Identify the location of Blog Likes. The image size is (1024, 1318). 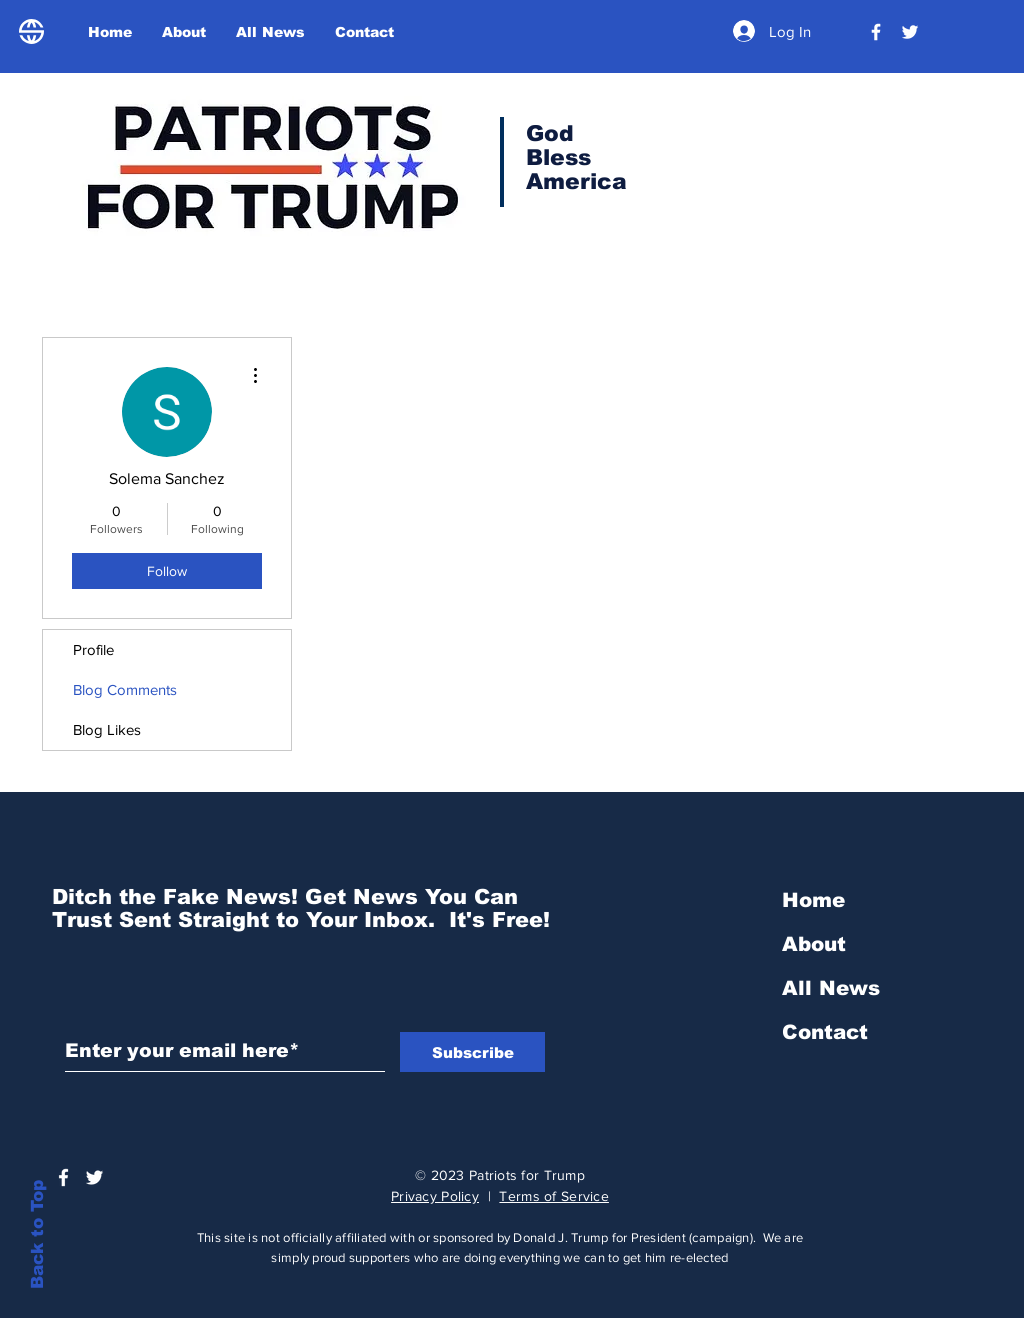
(107, 729).